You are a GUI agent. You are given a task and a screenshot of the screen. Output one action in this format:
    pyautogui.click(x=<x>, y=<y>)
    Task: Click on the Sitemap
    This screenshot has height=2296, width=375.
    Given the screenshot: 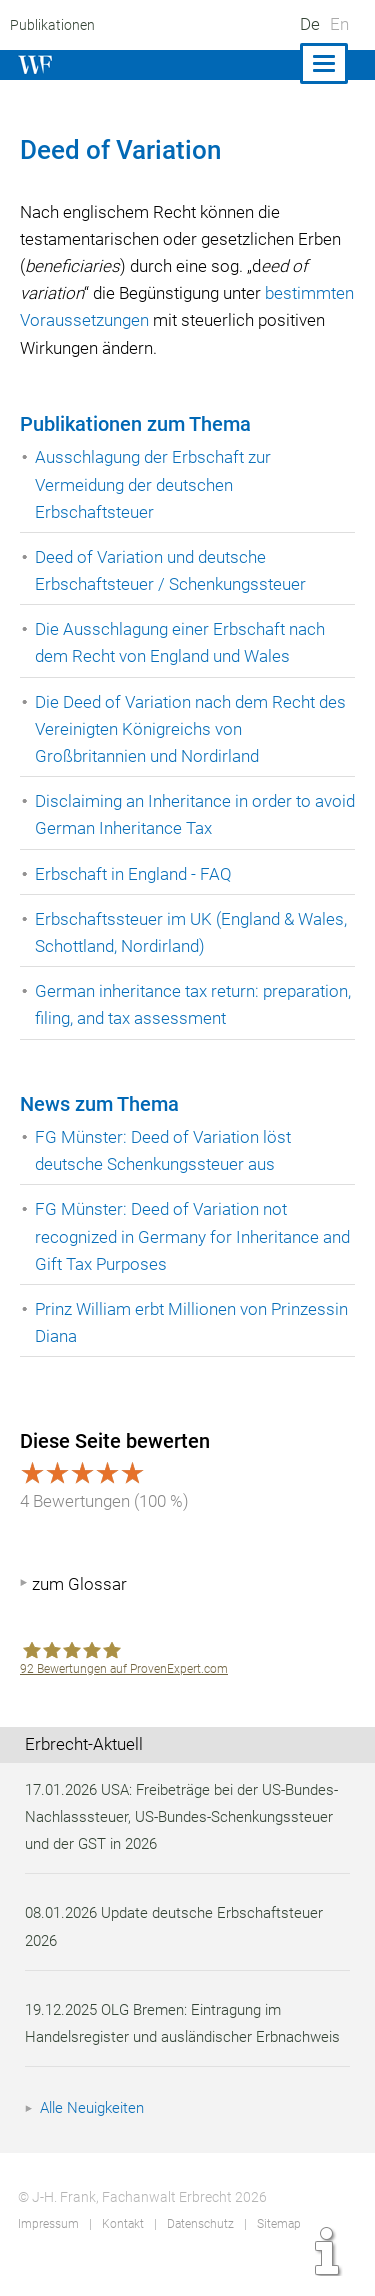 What is the action you would take?
    pyautogui.click(x=277, y=2251)
    